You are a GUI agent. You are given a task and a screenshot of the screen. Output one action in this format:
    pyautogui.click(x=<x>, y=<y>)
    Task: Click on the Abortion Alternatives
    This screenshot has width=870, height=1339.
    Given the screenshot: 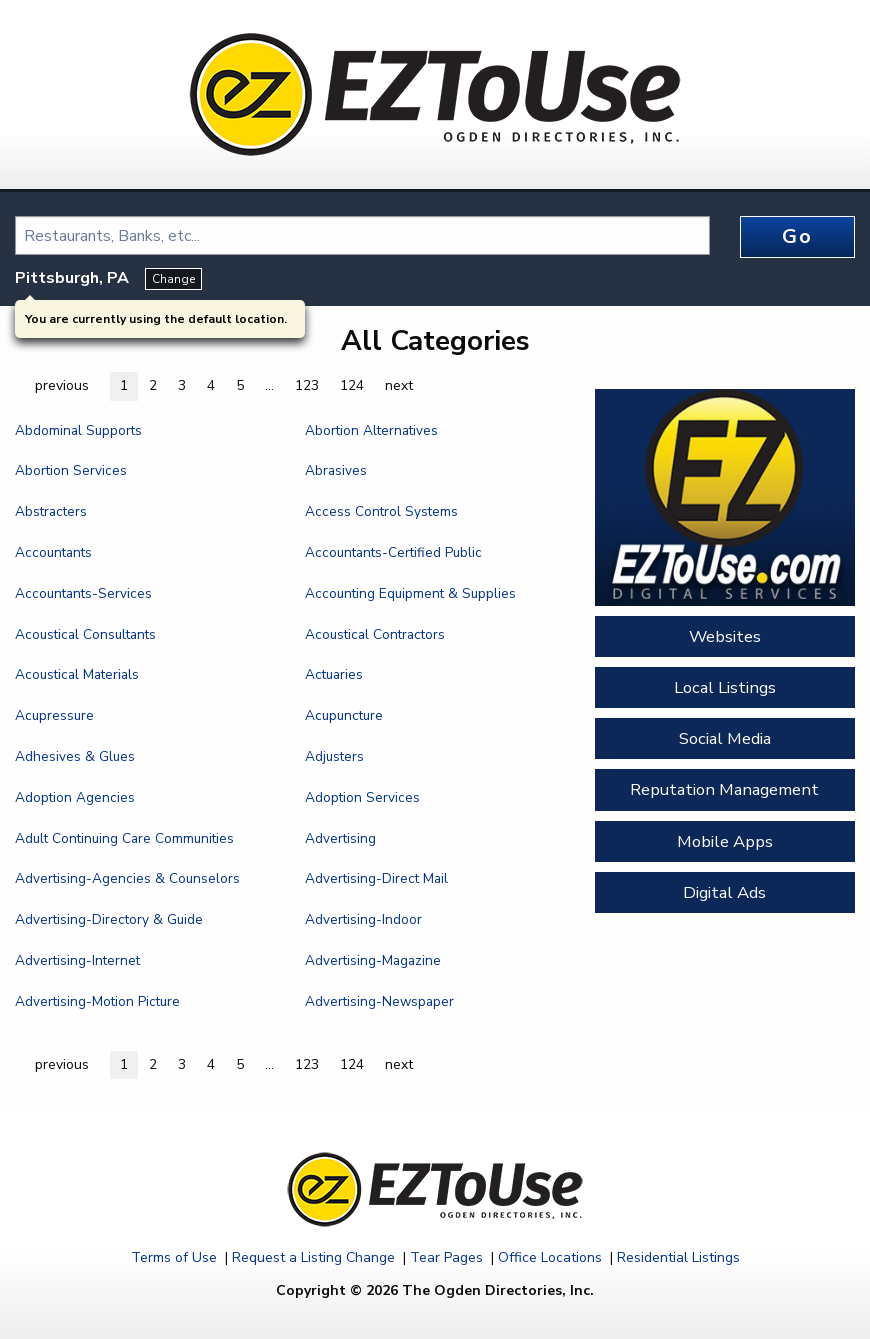 What is the action you would take?
    pyautogui.click(x=371, y=430)
    